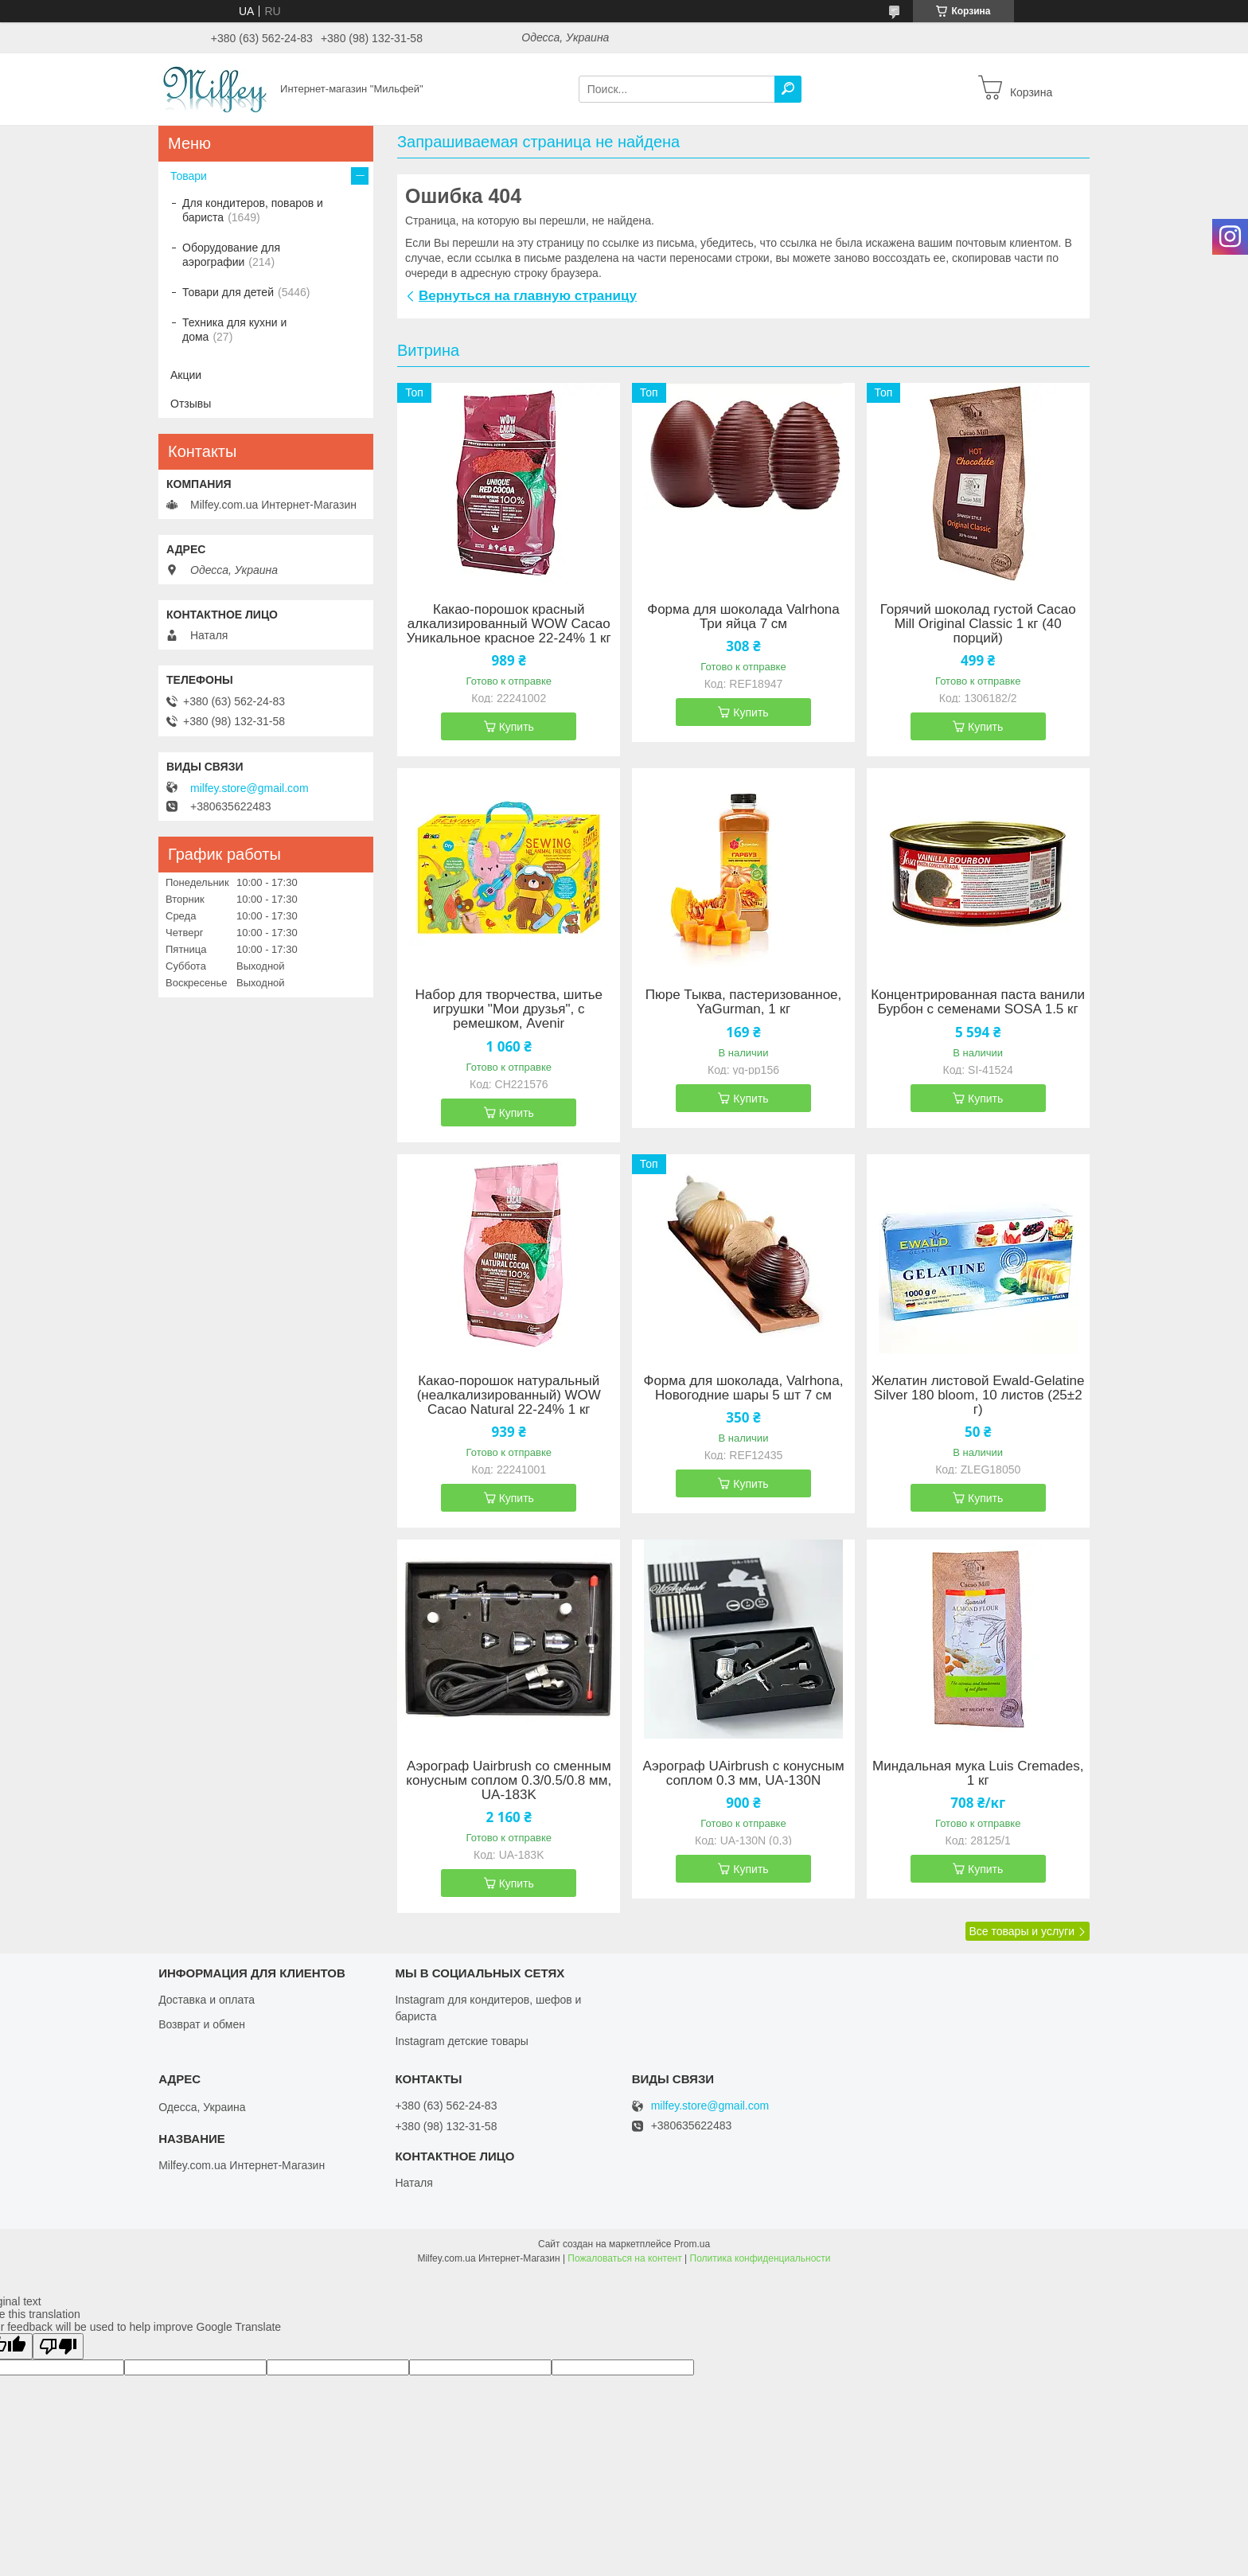  I want to click on Все товары и услуги, so click(1021, 1931).